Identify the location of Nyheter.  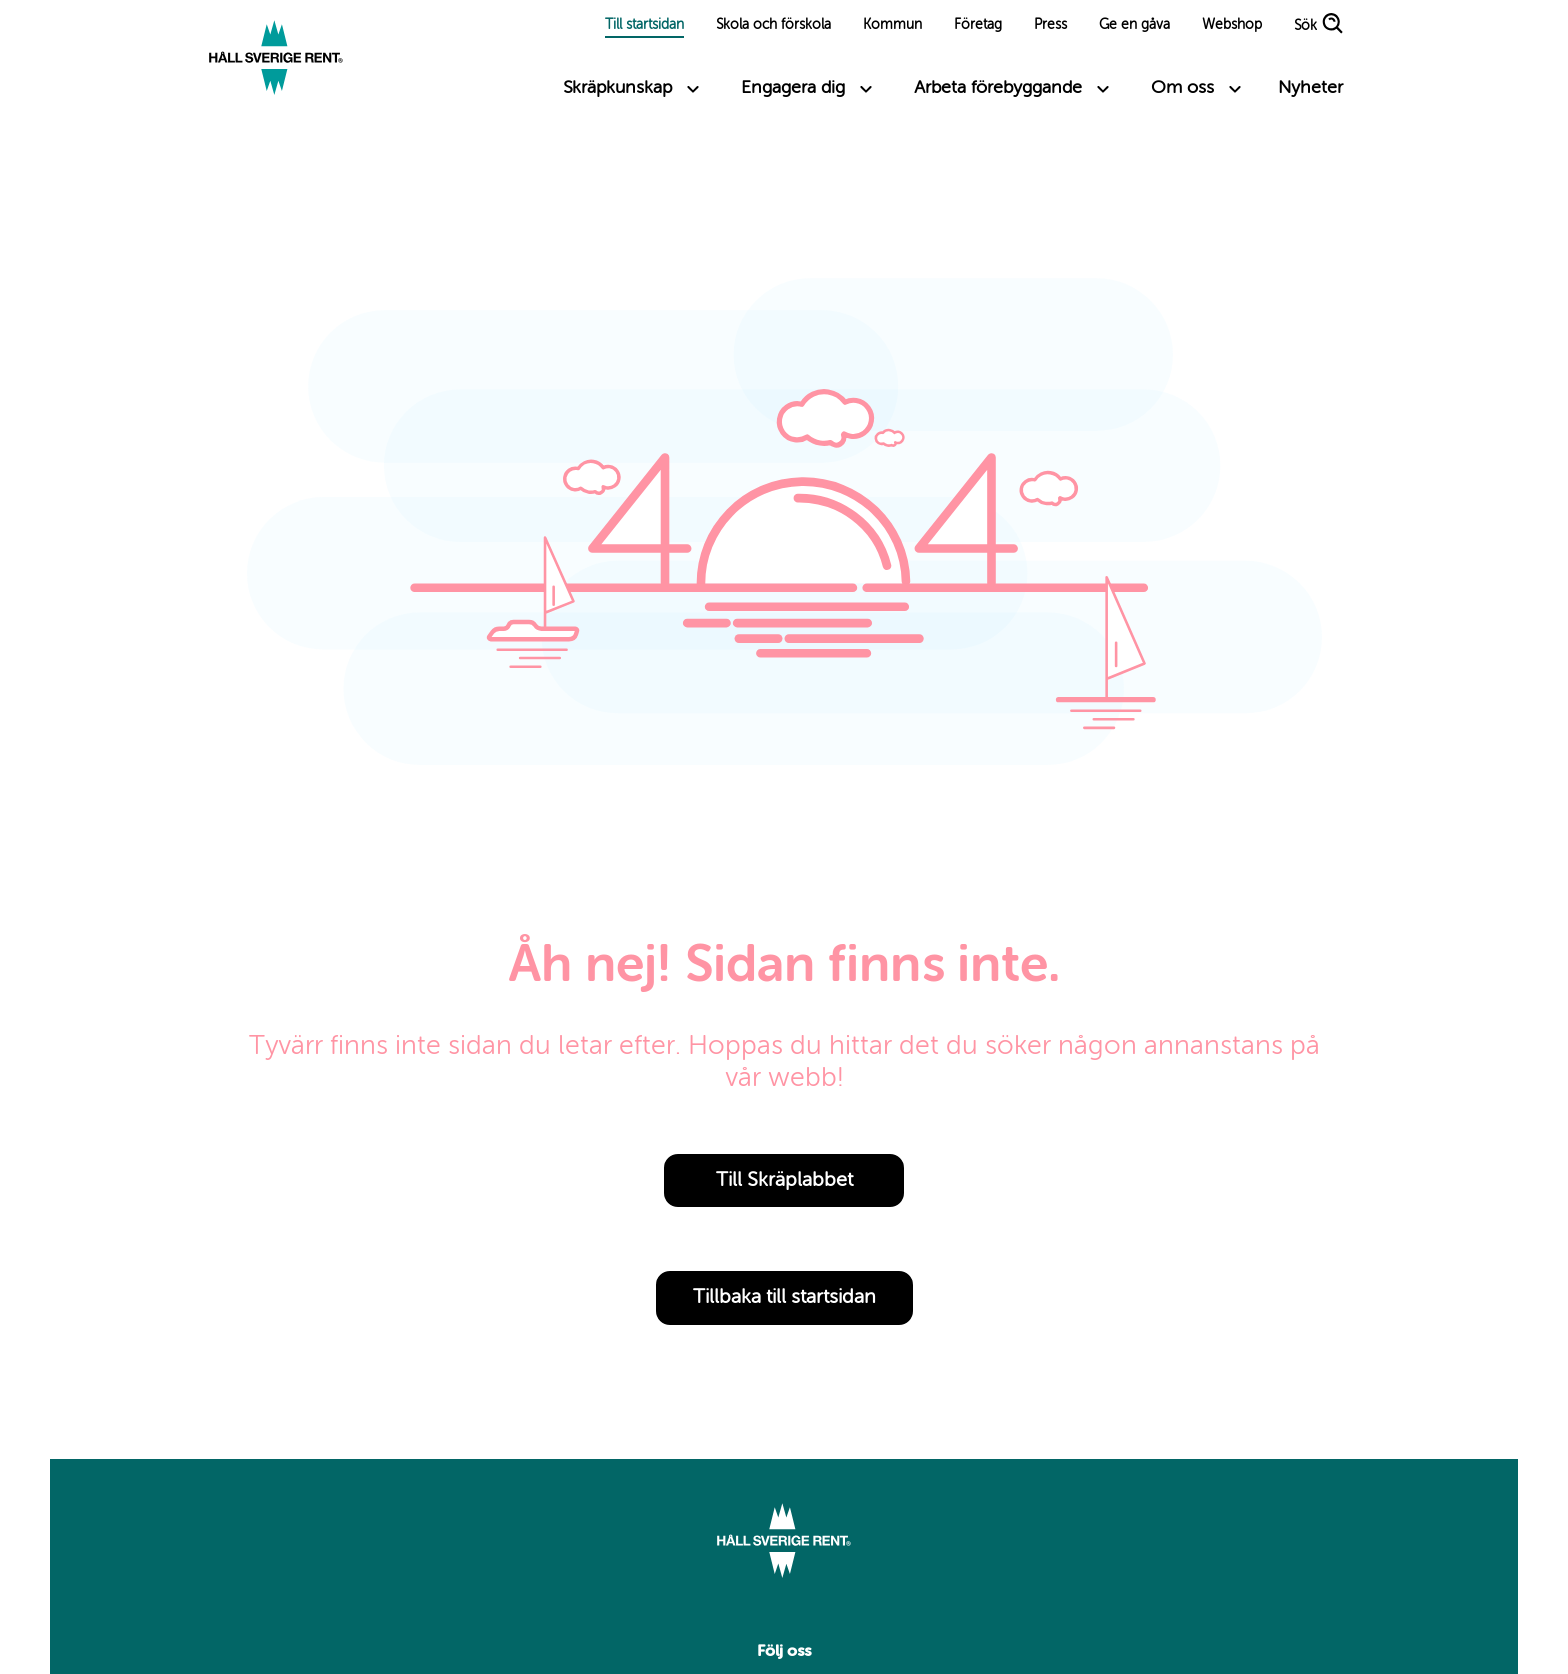
(1310, 88).